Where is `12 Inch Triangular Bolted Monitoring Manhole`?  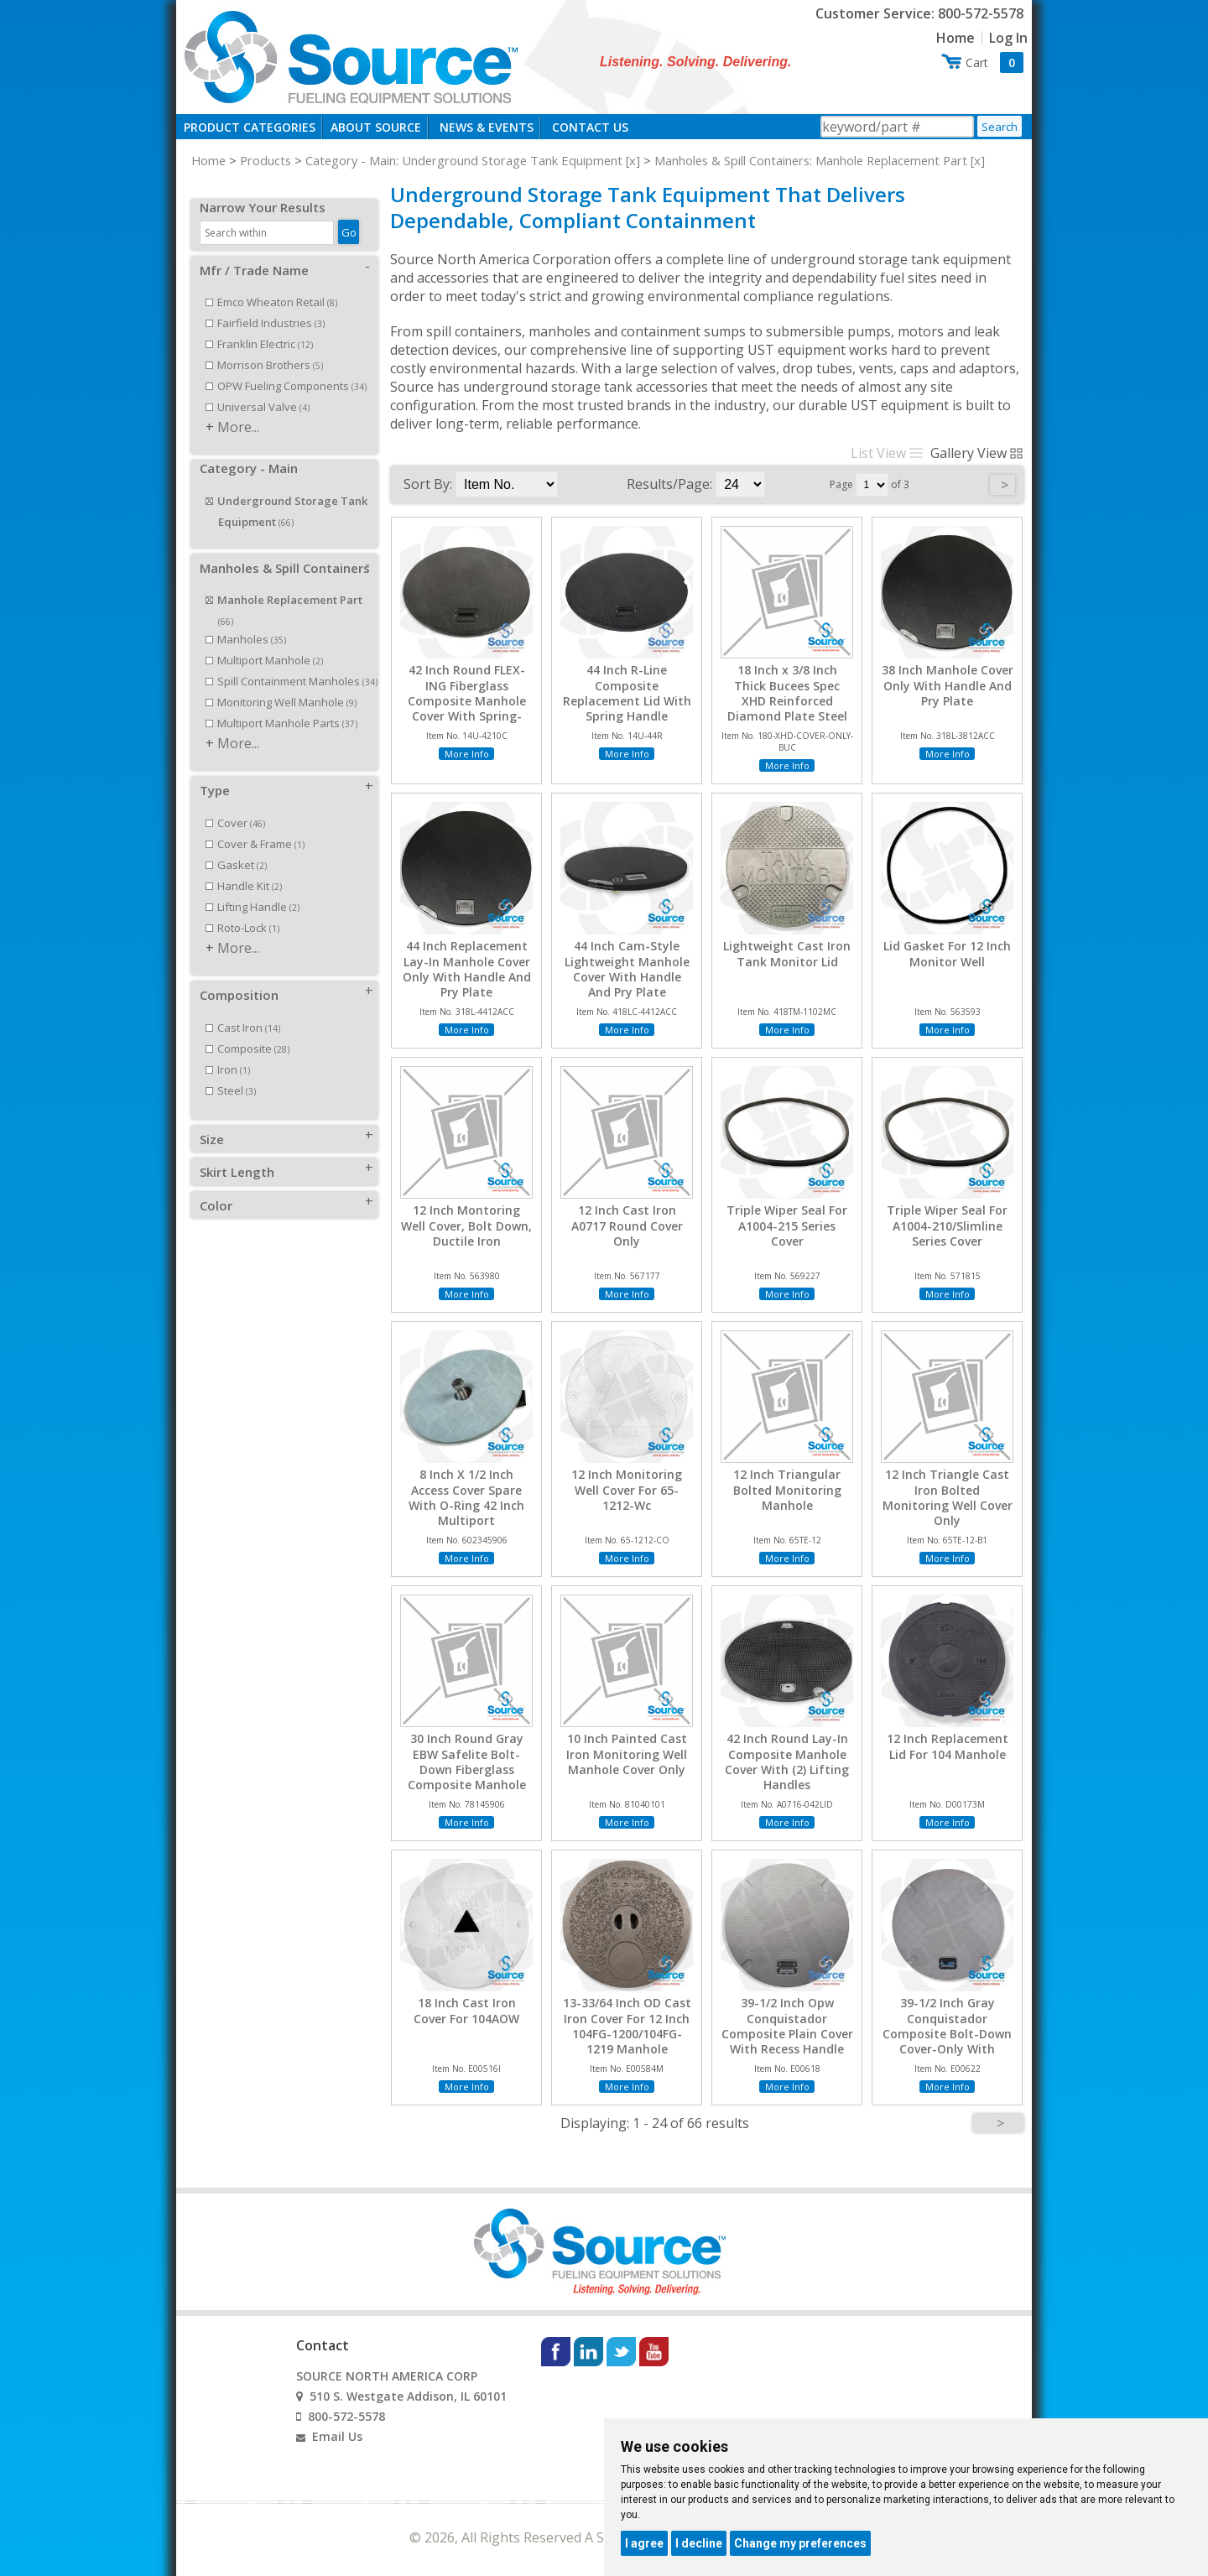
12 Inch Triangular Bolted Monitoring Manhole is located at coordinates (787, 1489).